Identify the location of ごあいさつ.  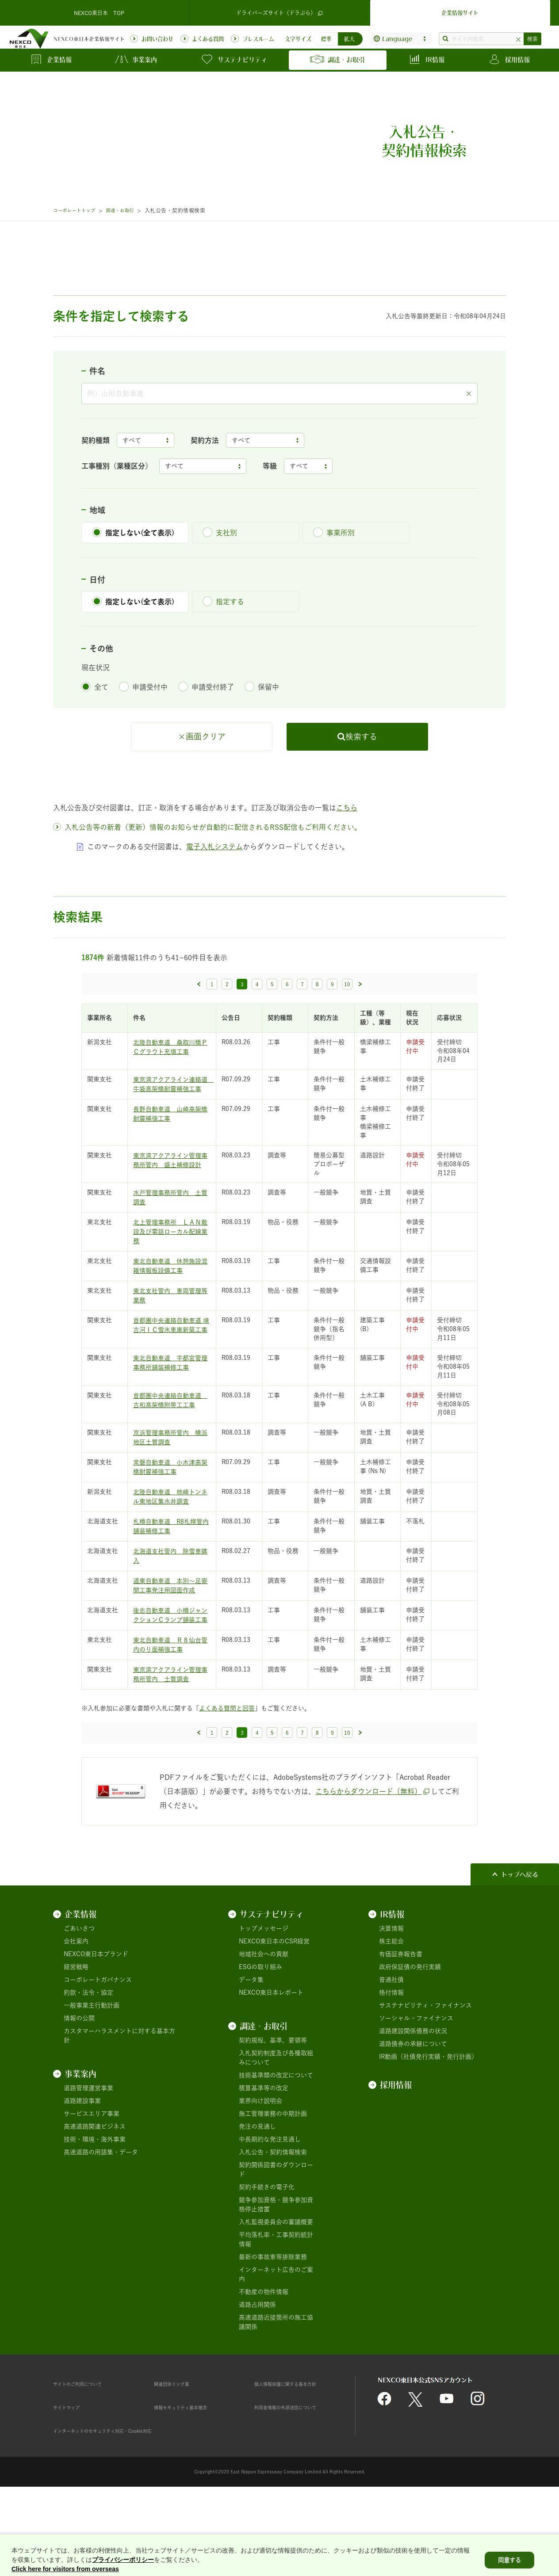
(79, 1999).